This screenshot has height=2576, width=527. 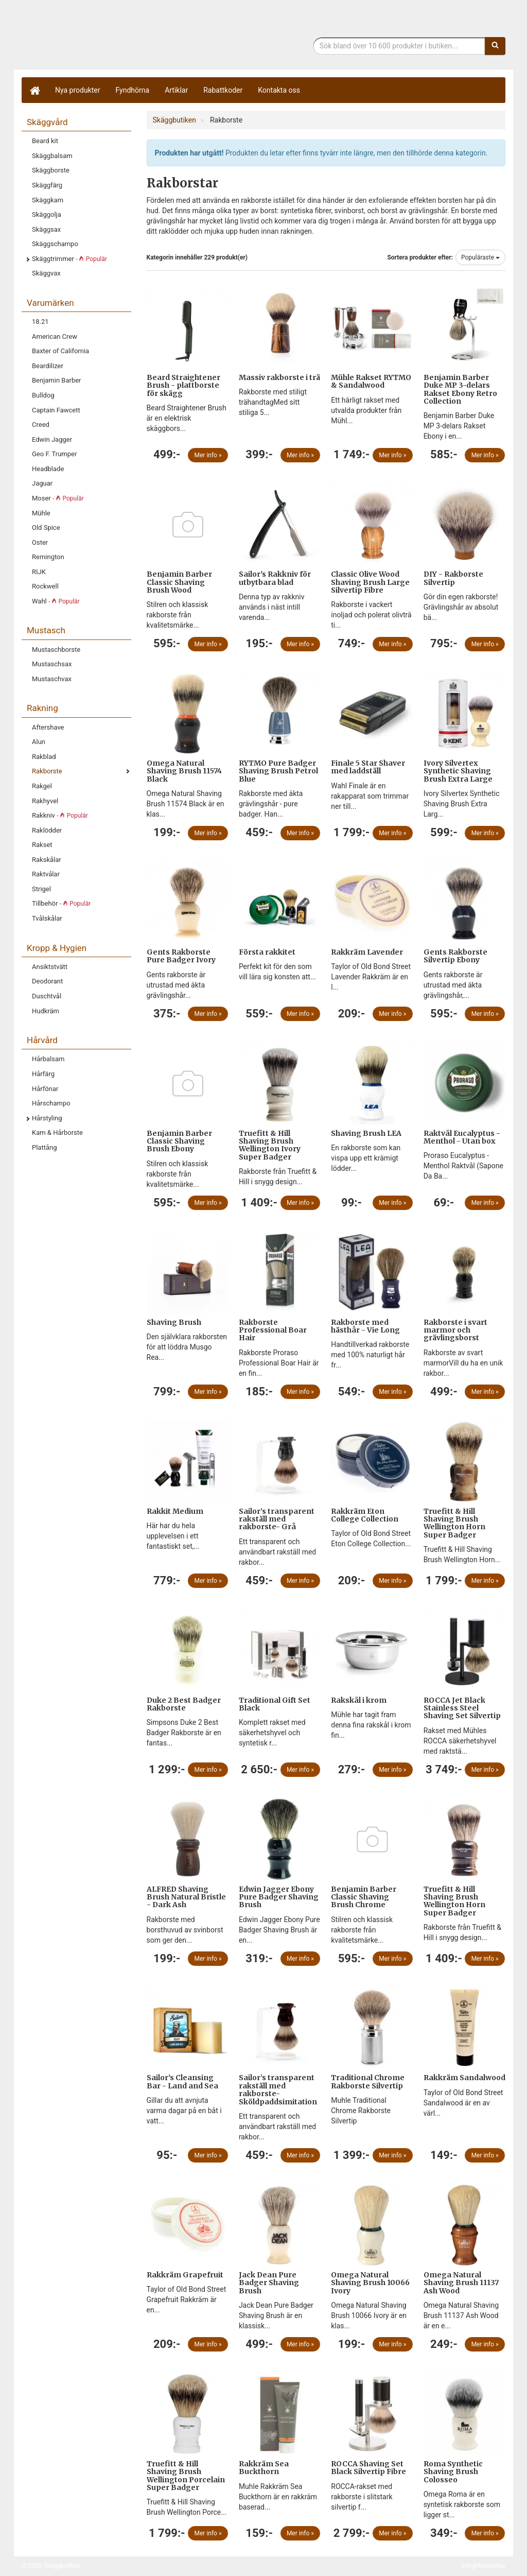 What do you see at coordinates (47, 200) in the screenshot?
I see `Skäggkam` at bounding box center [47, 200].